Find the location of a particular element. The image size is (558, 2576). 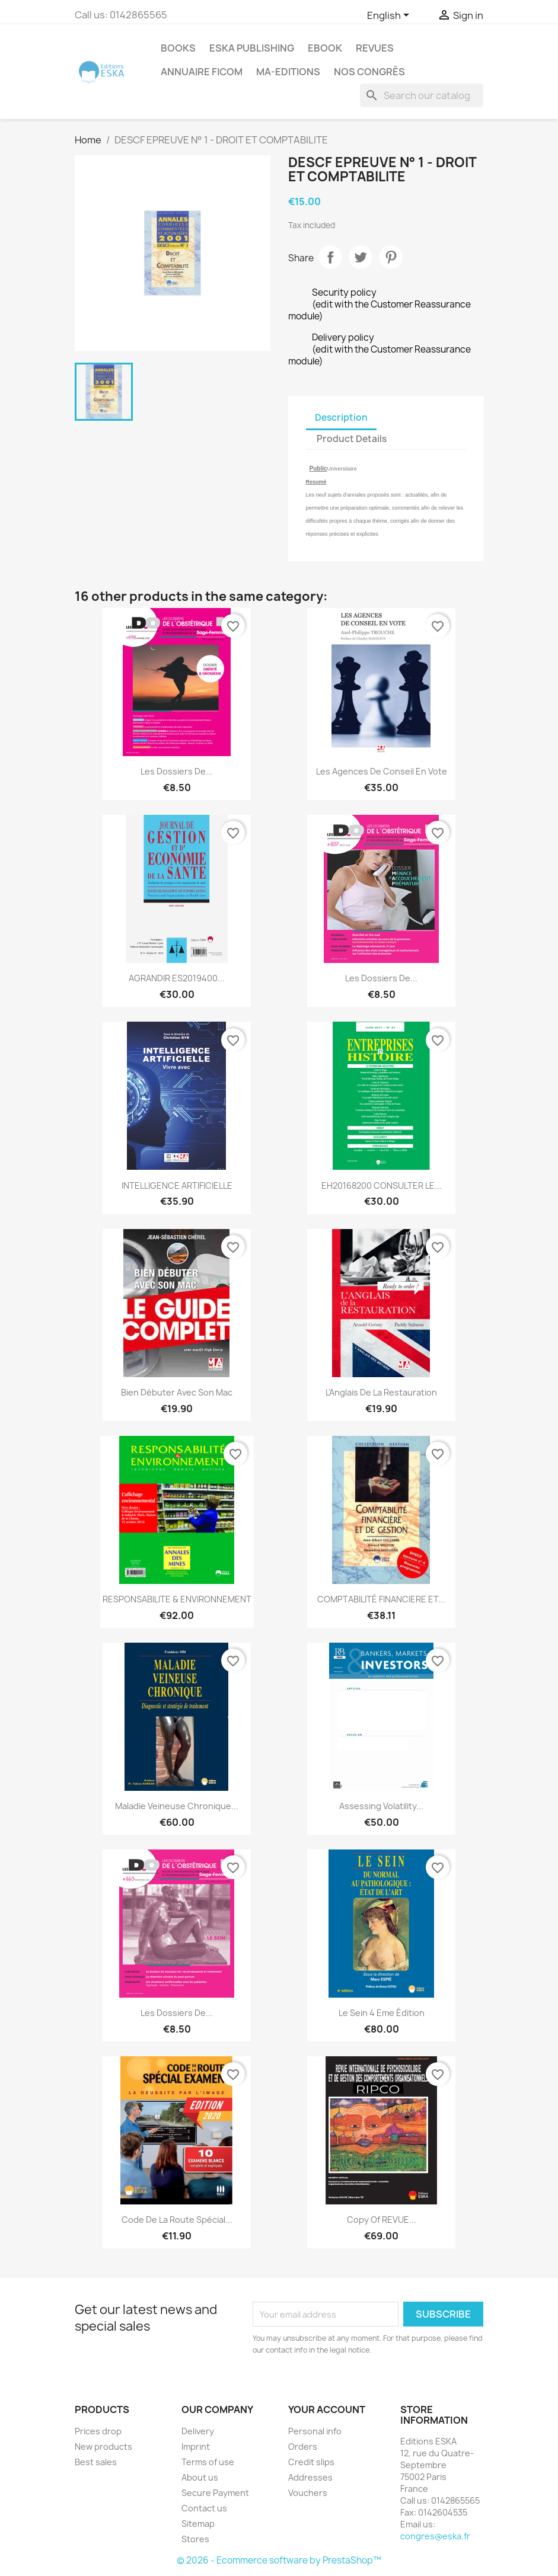

Nos congrès is located at coordinates (369, 71).